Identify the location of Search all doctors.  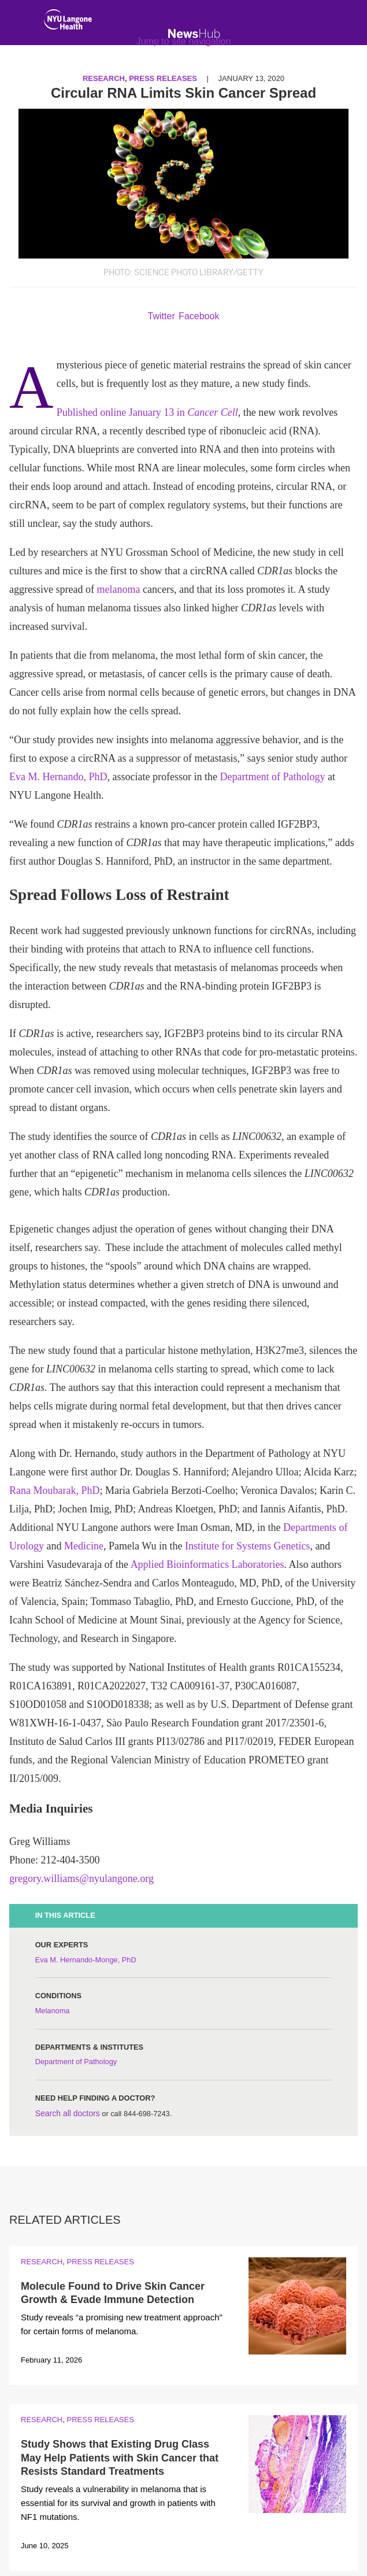
(67, 2113).